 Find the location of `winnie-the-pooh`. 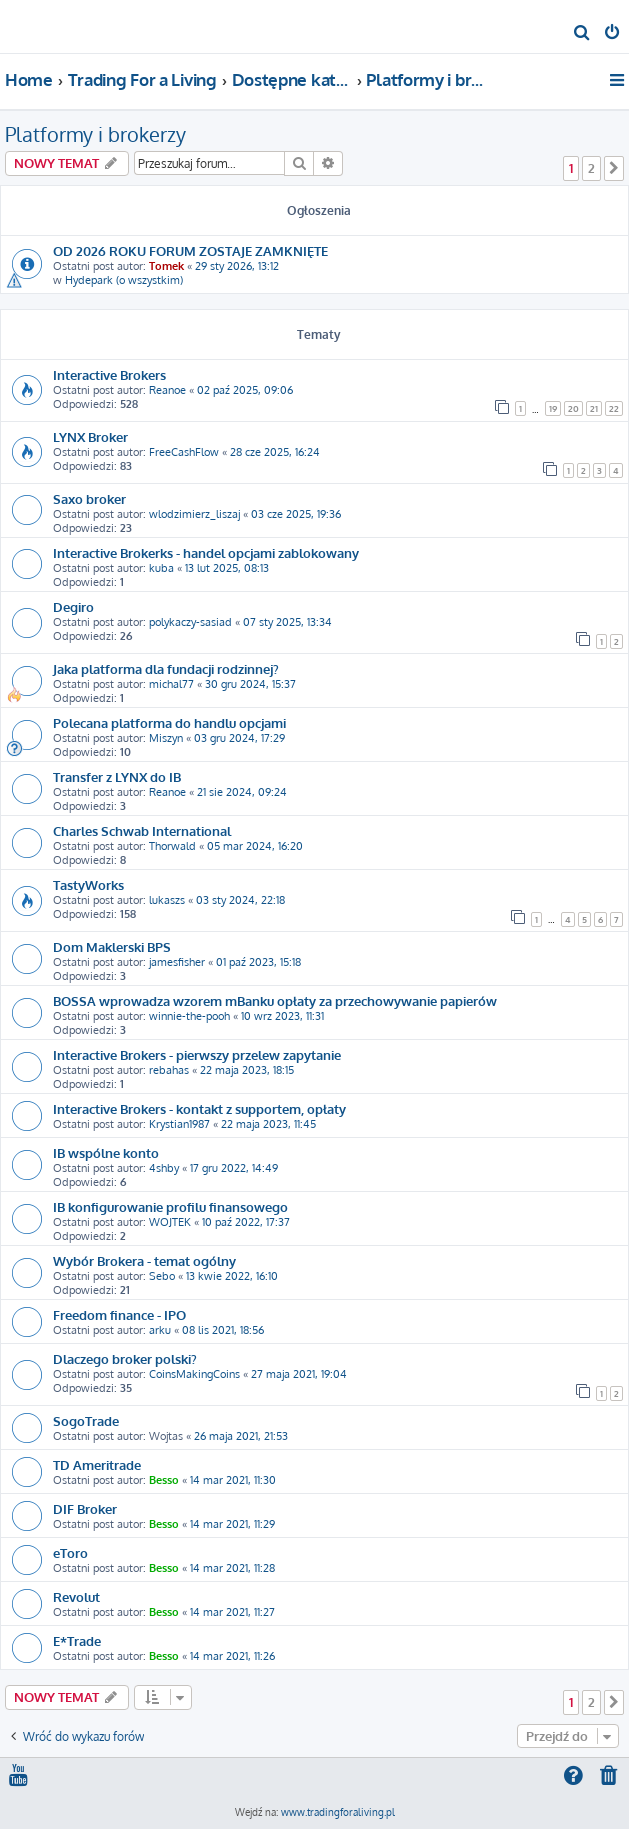

winnie-the-pooh is located at coordinates (189, 1016).